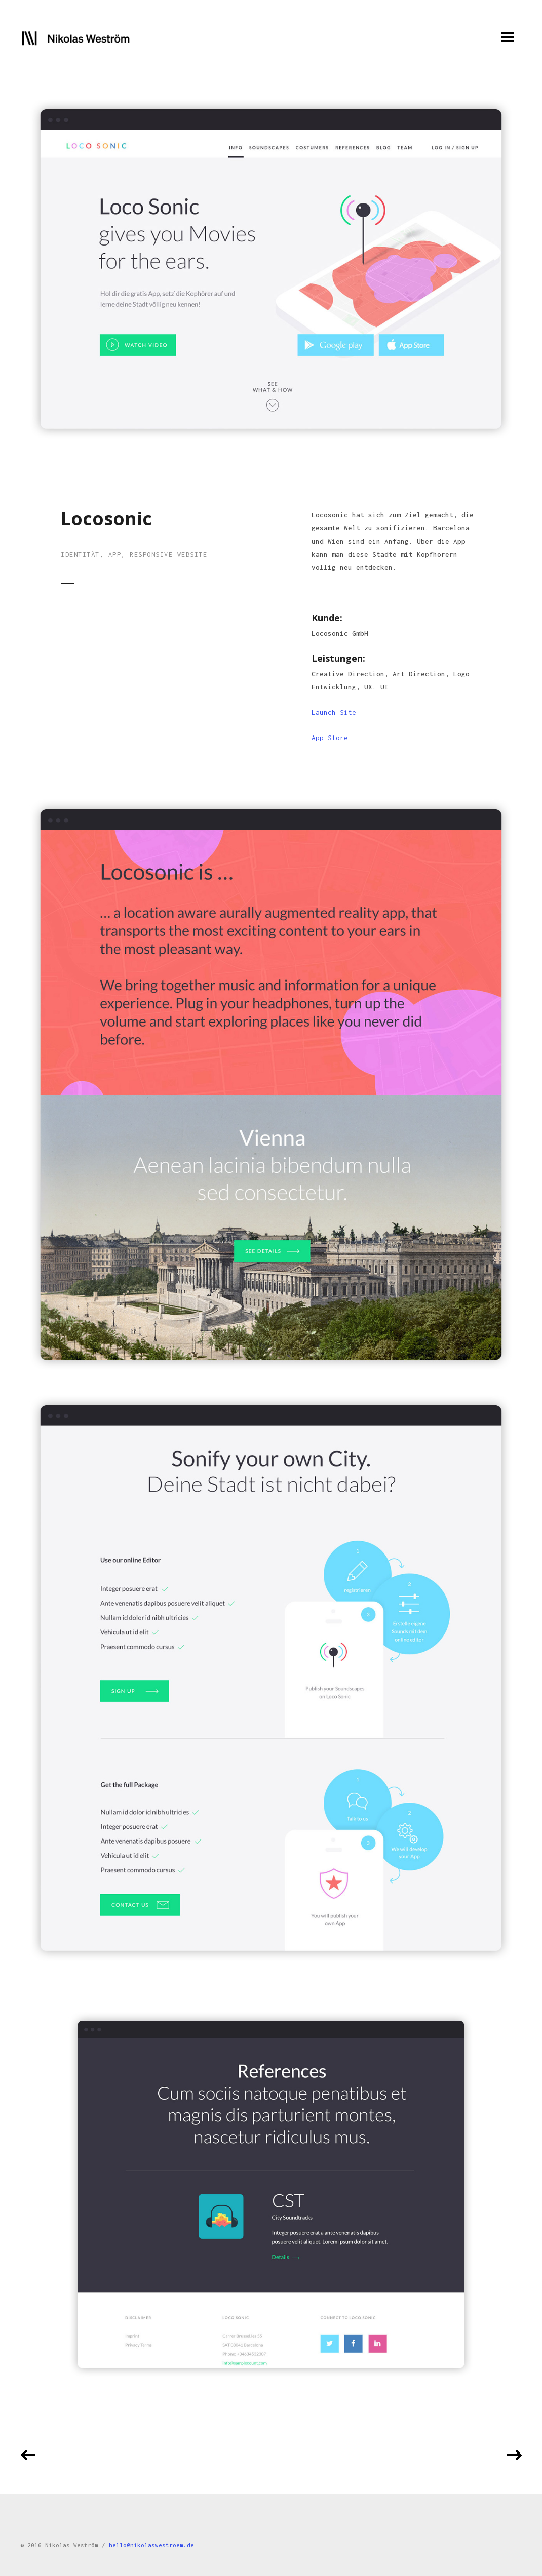 The height and width of the screenshot is (2576, 542). What do you see at coordinates (330, 737) in the screenshot?
I see `App Store` at bounding box center [330, 737].